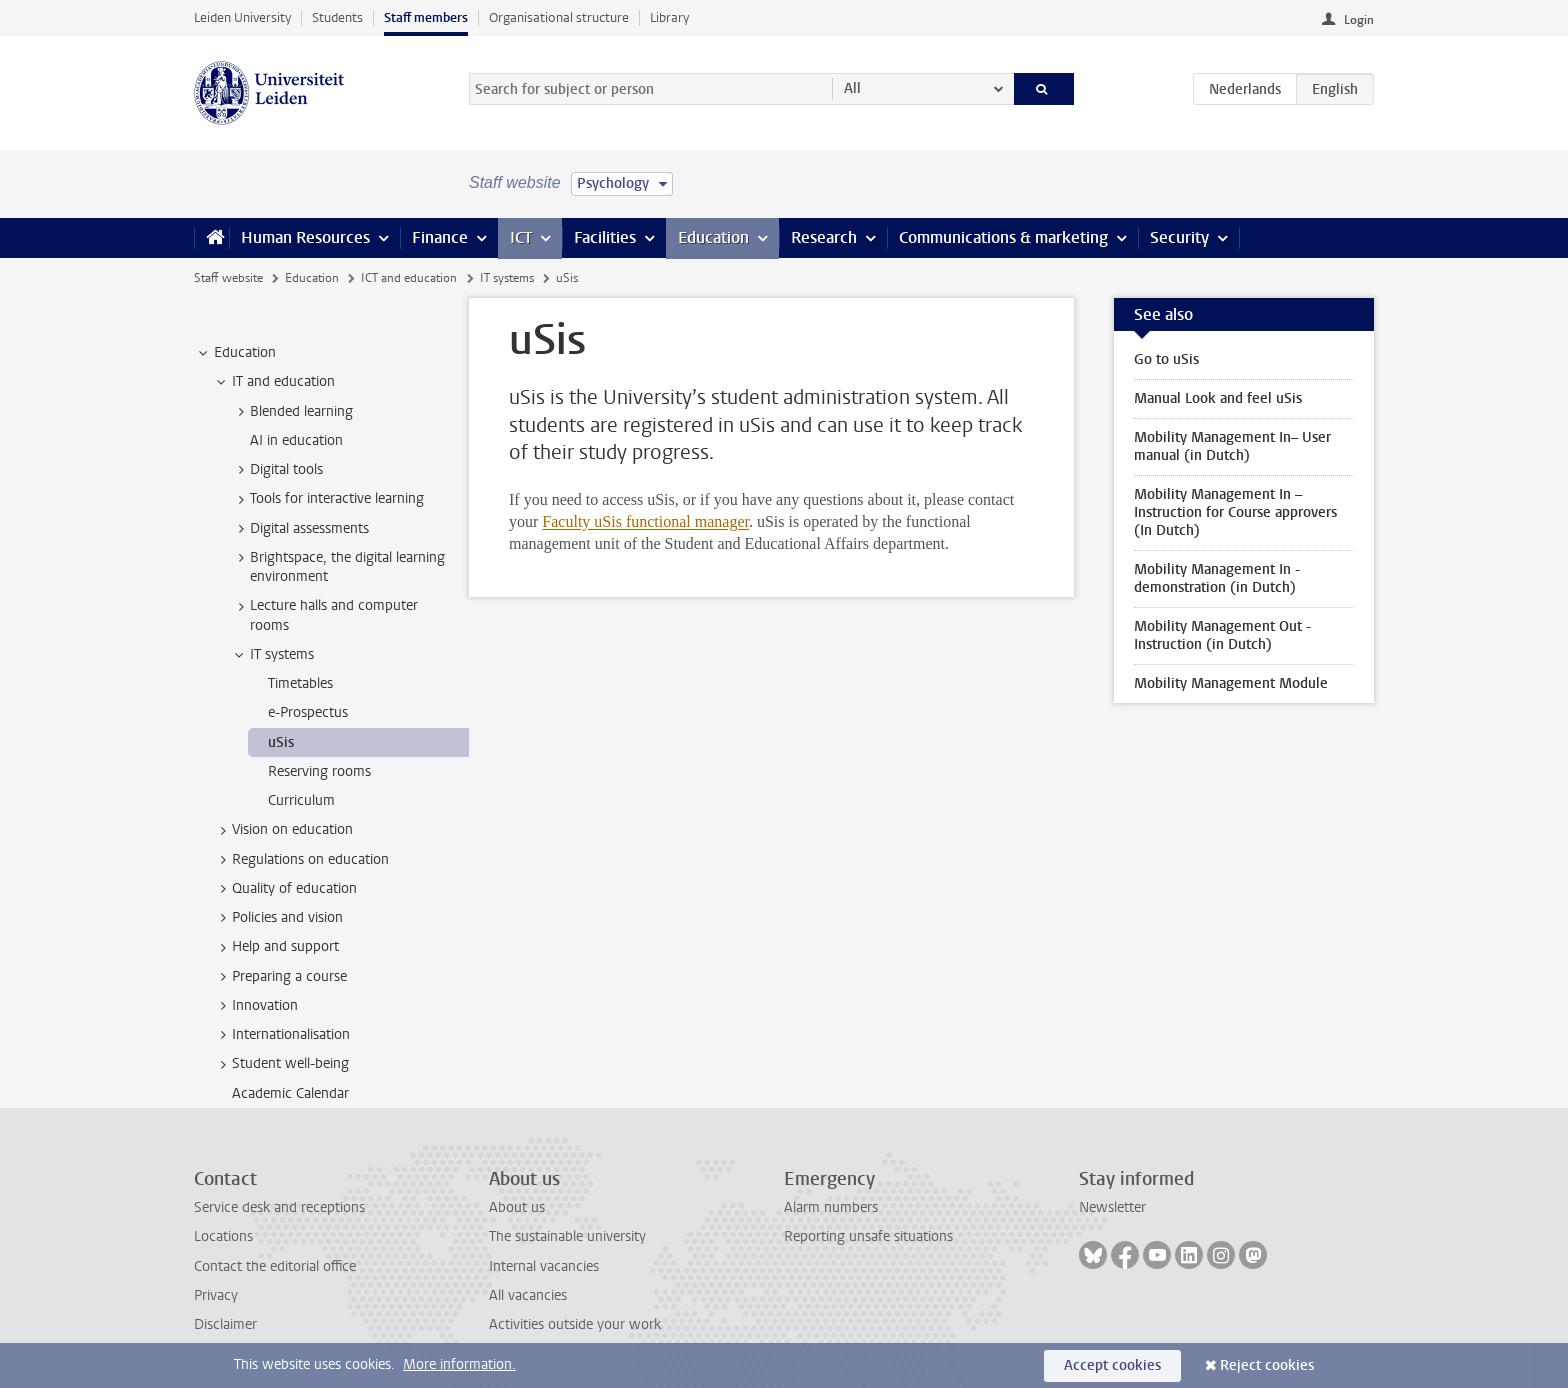 The height and width of the screenshot is (1388, 1568). I want to click on Newsletter, so click(1112, 1207).